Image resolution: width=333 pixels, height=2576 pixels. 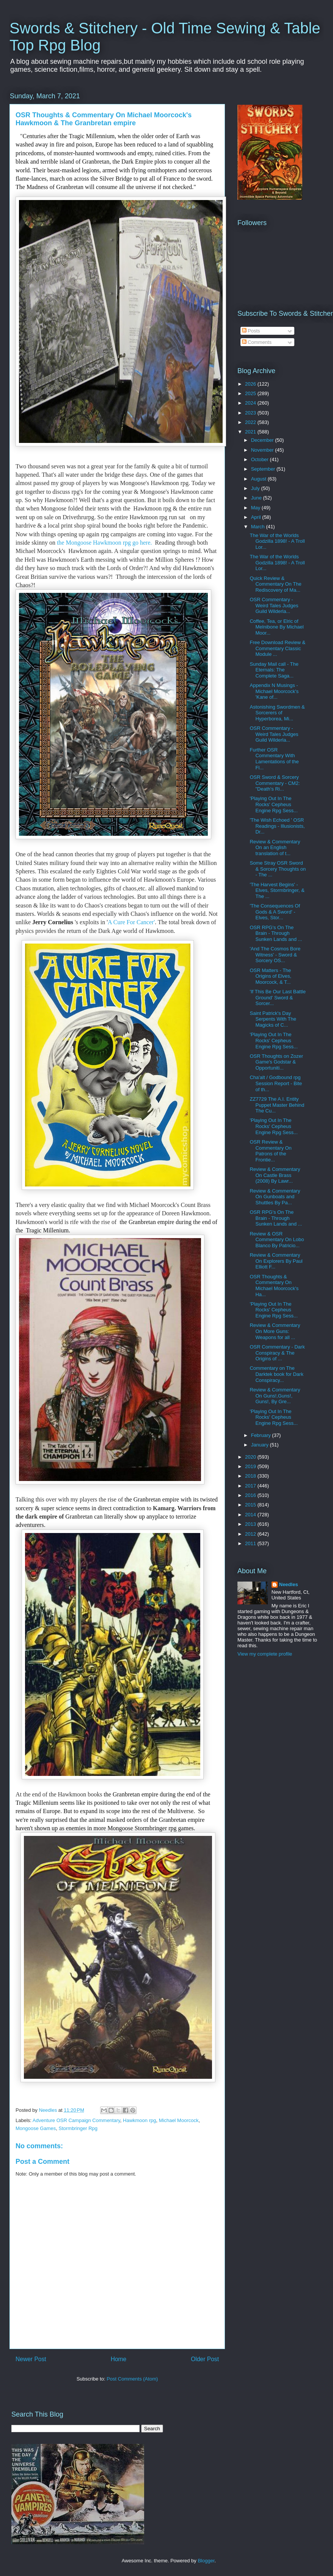 I want to click on Review & Commentary On More Guns: Weapons for all ..., so click(x=275, y=1331).